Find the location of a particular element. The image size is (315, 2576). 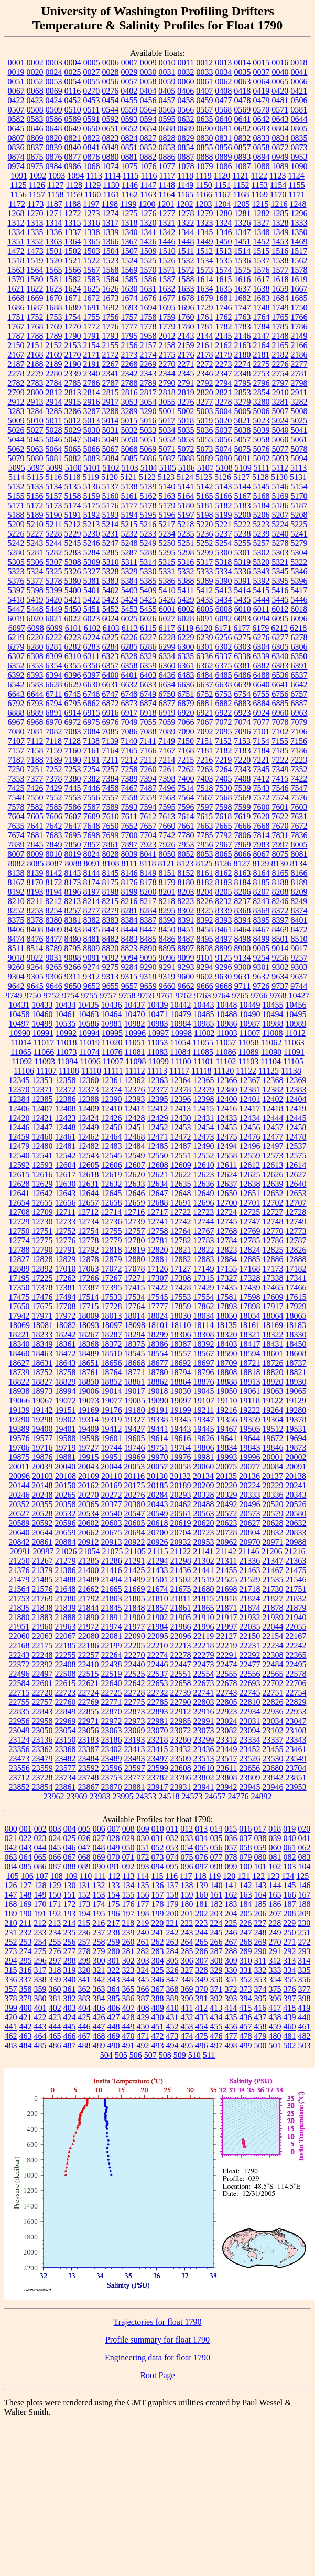

12444 is located at coordinates (273, 1117).